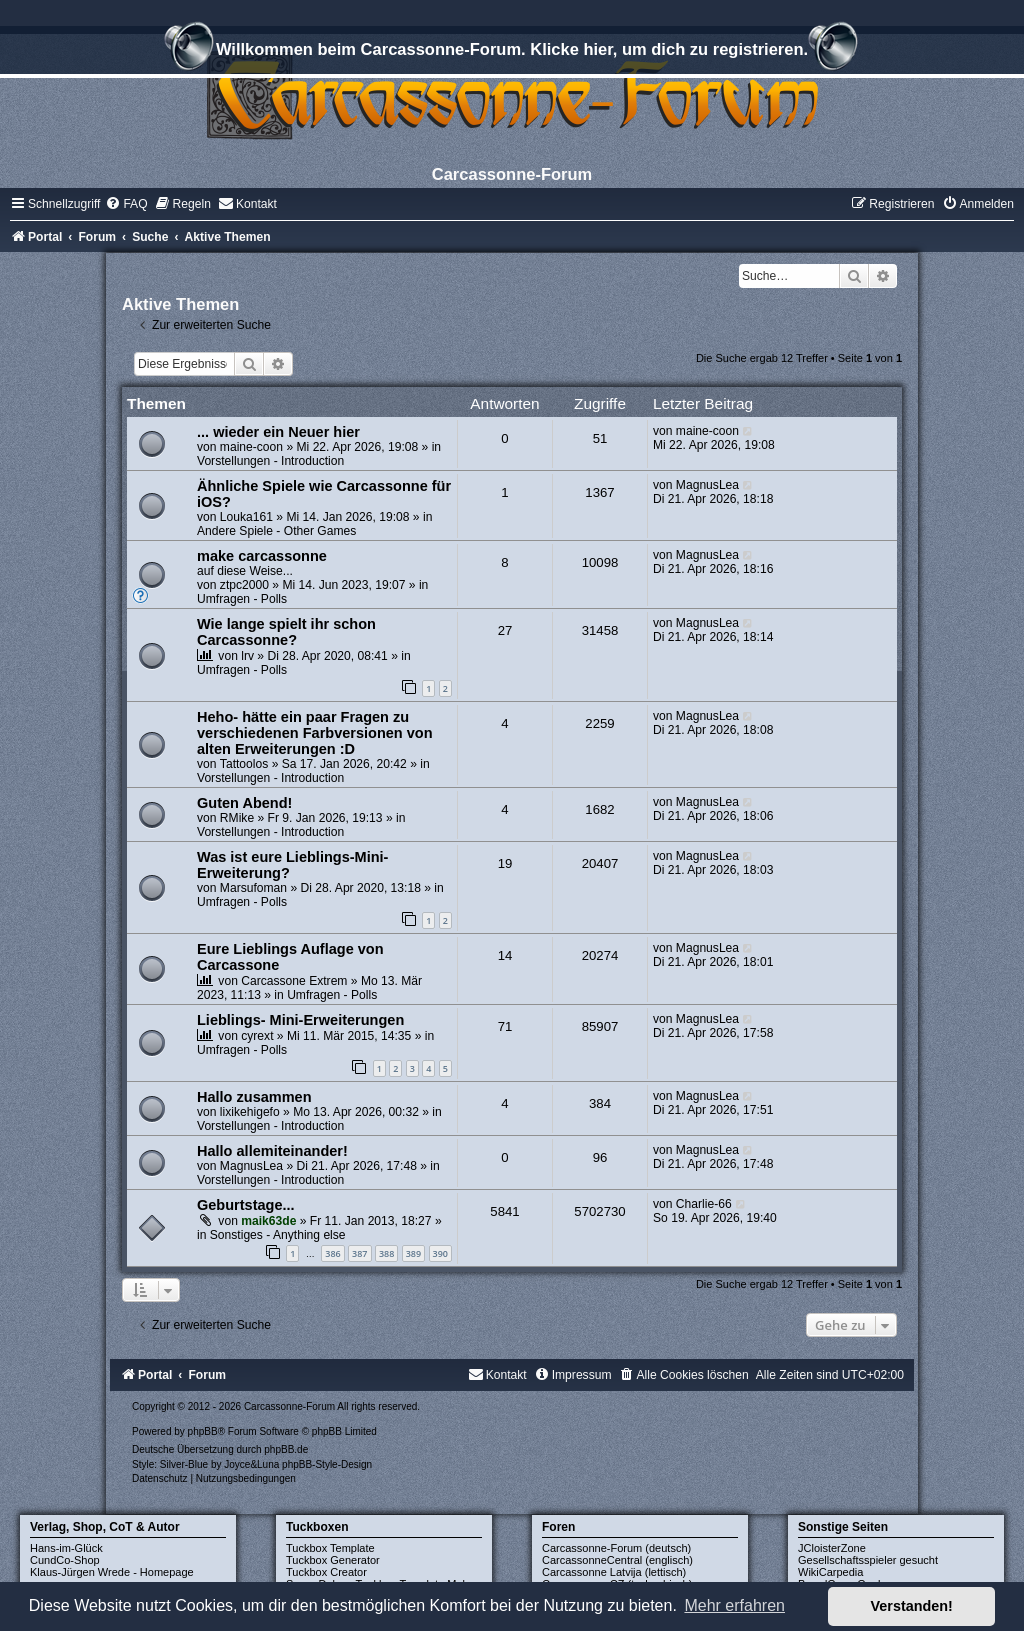 The image size is (1024, 1631). I want to click on Umfragen - Polls, so click(242, 599).